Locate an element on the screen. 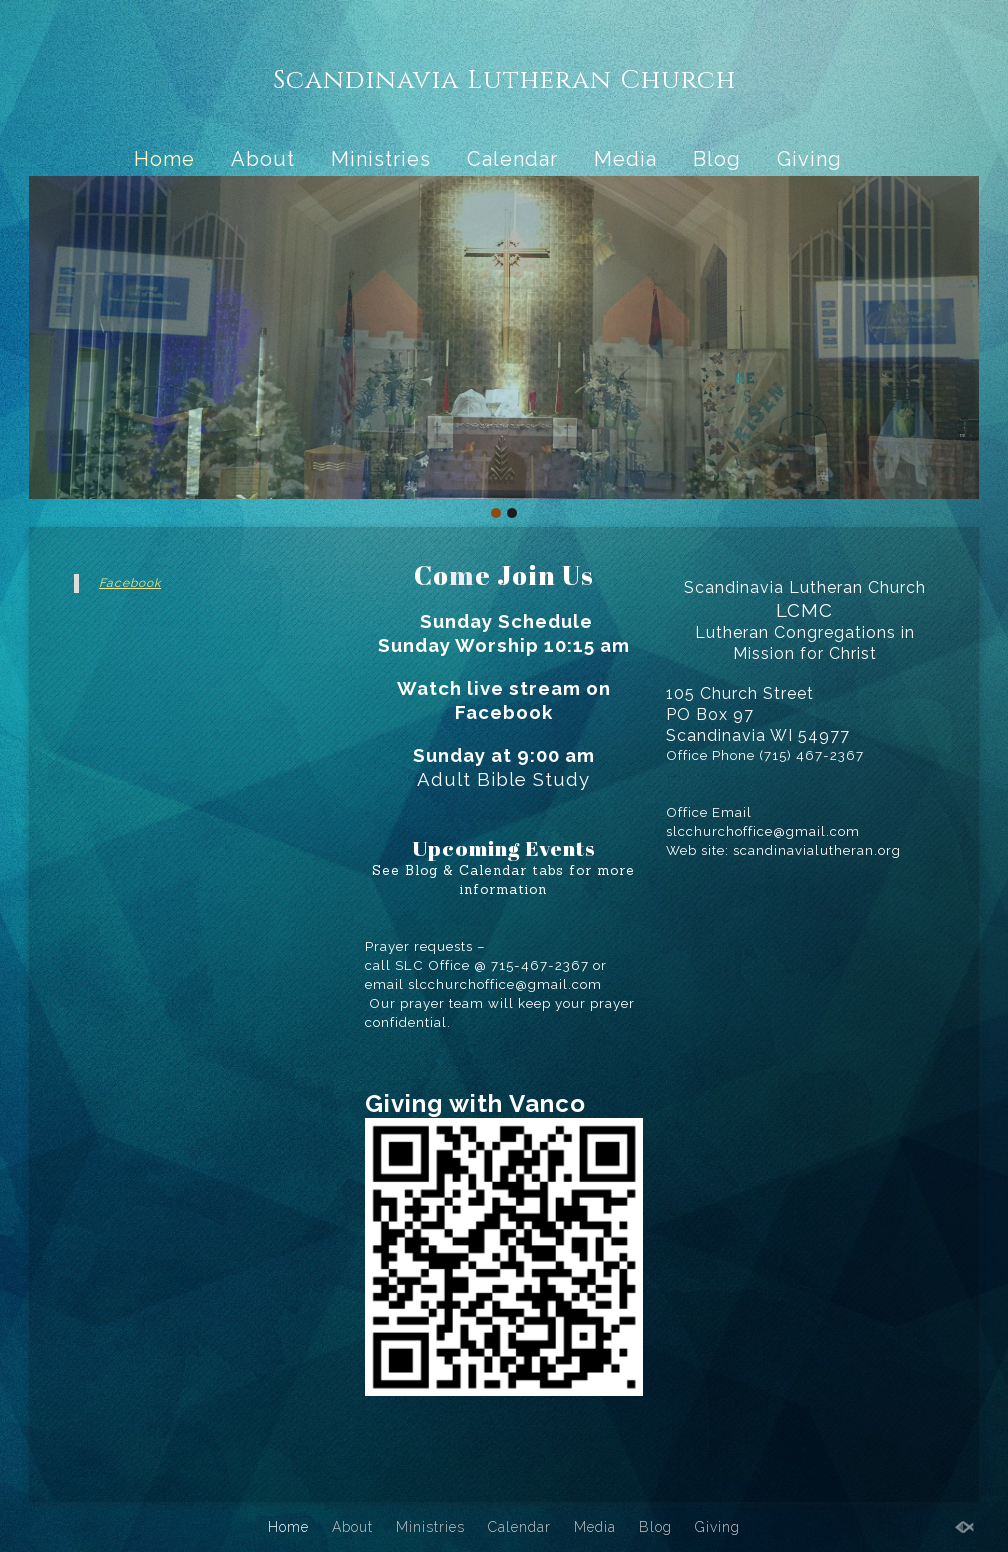  About is located at coordinates (263, 159).